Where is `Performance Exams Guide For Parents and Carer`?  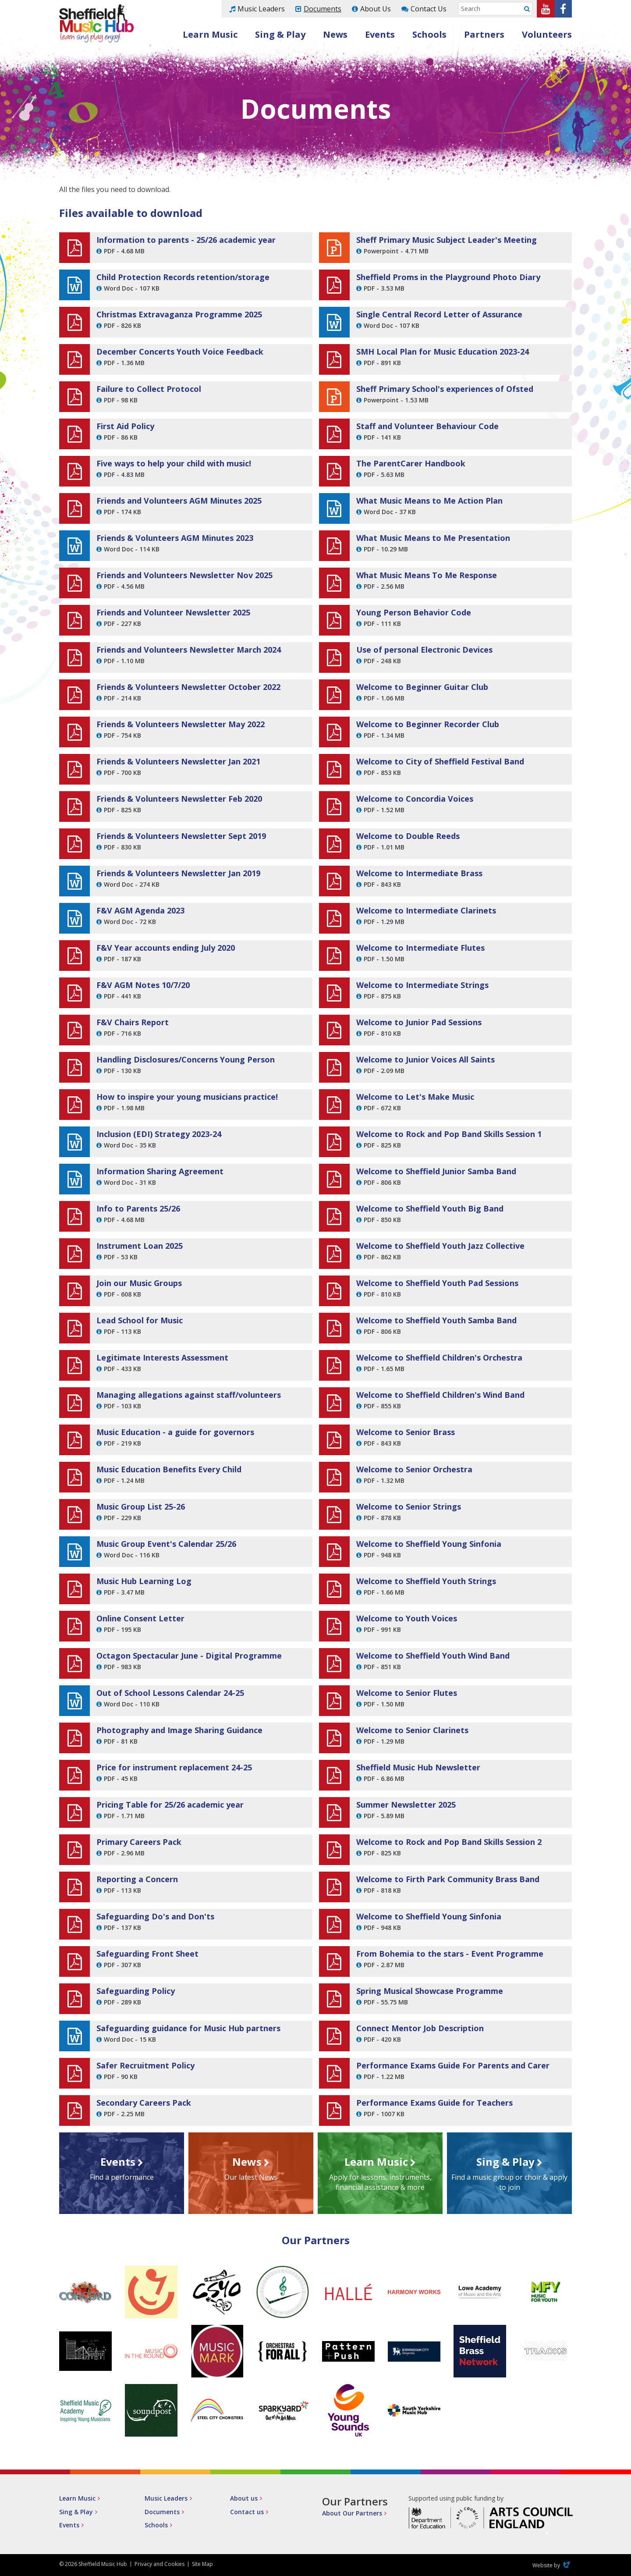
Performance Exams Guide For Parents and Carer is located at coordinates (452, 2065).